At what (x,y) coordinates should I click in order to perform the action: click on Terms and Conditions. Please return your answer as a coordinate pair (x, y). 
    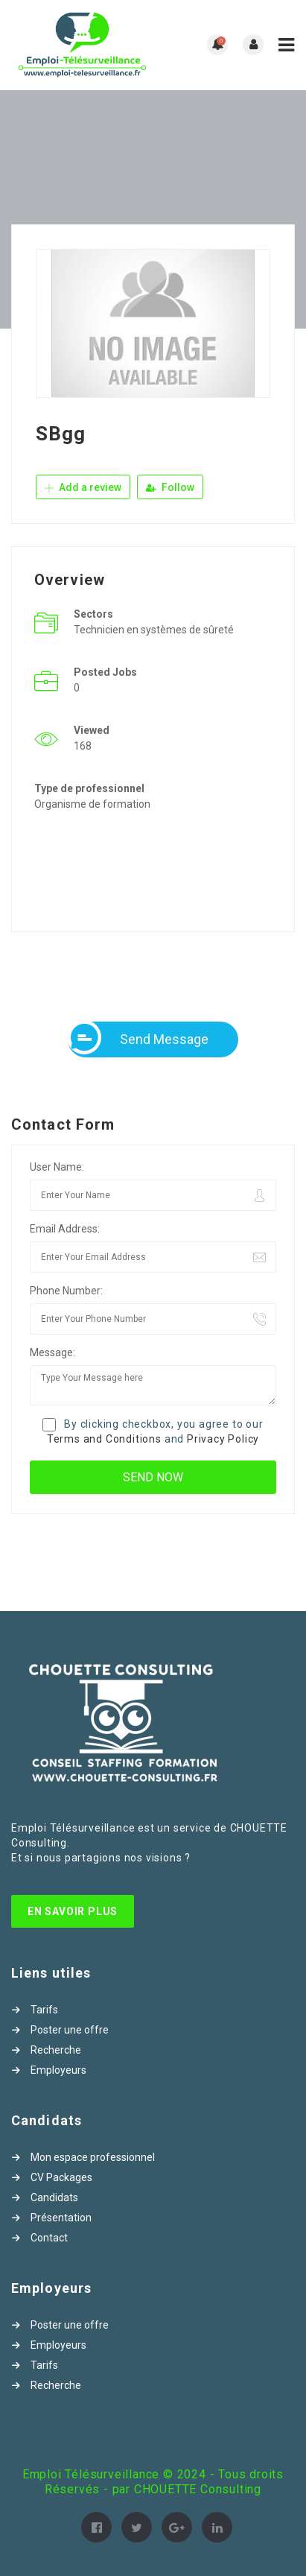
    Looking at the image, I should click on (104, 1439).